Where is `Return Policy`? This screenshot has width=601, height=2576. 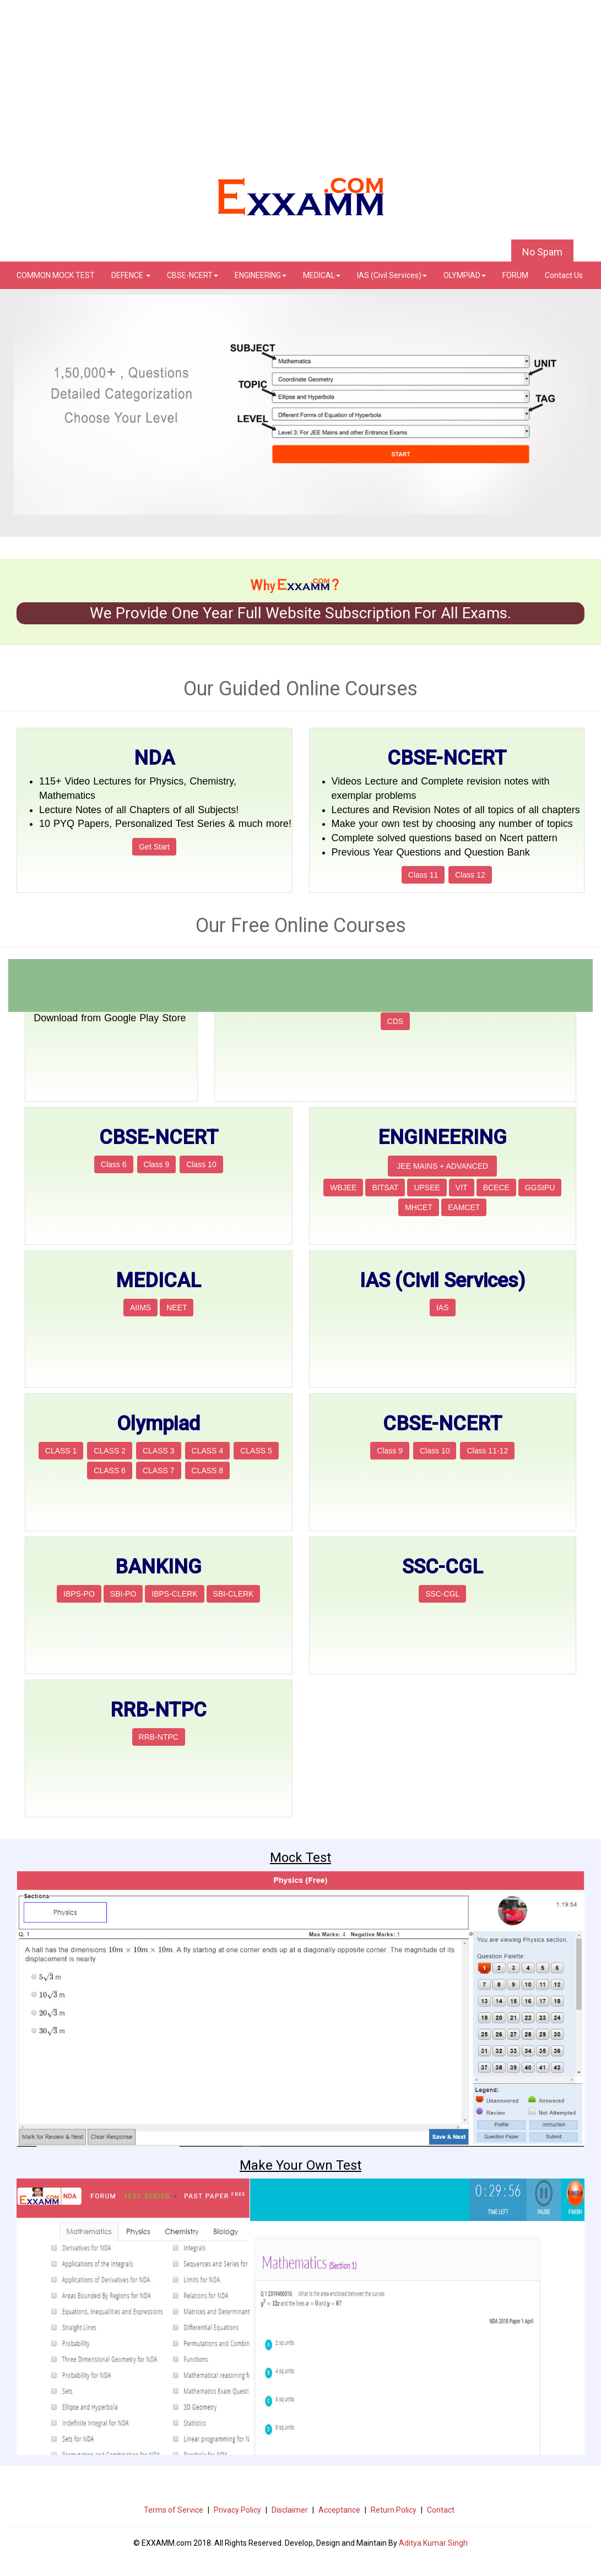
Return Policy is located at coordinates (393, 2510).